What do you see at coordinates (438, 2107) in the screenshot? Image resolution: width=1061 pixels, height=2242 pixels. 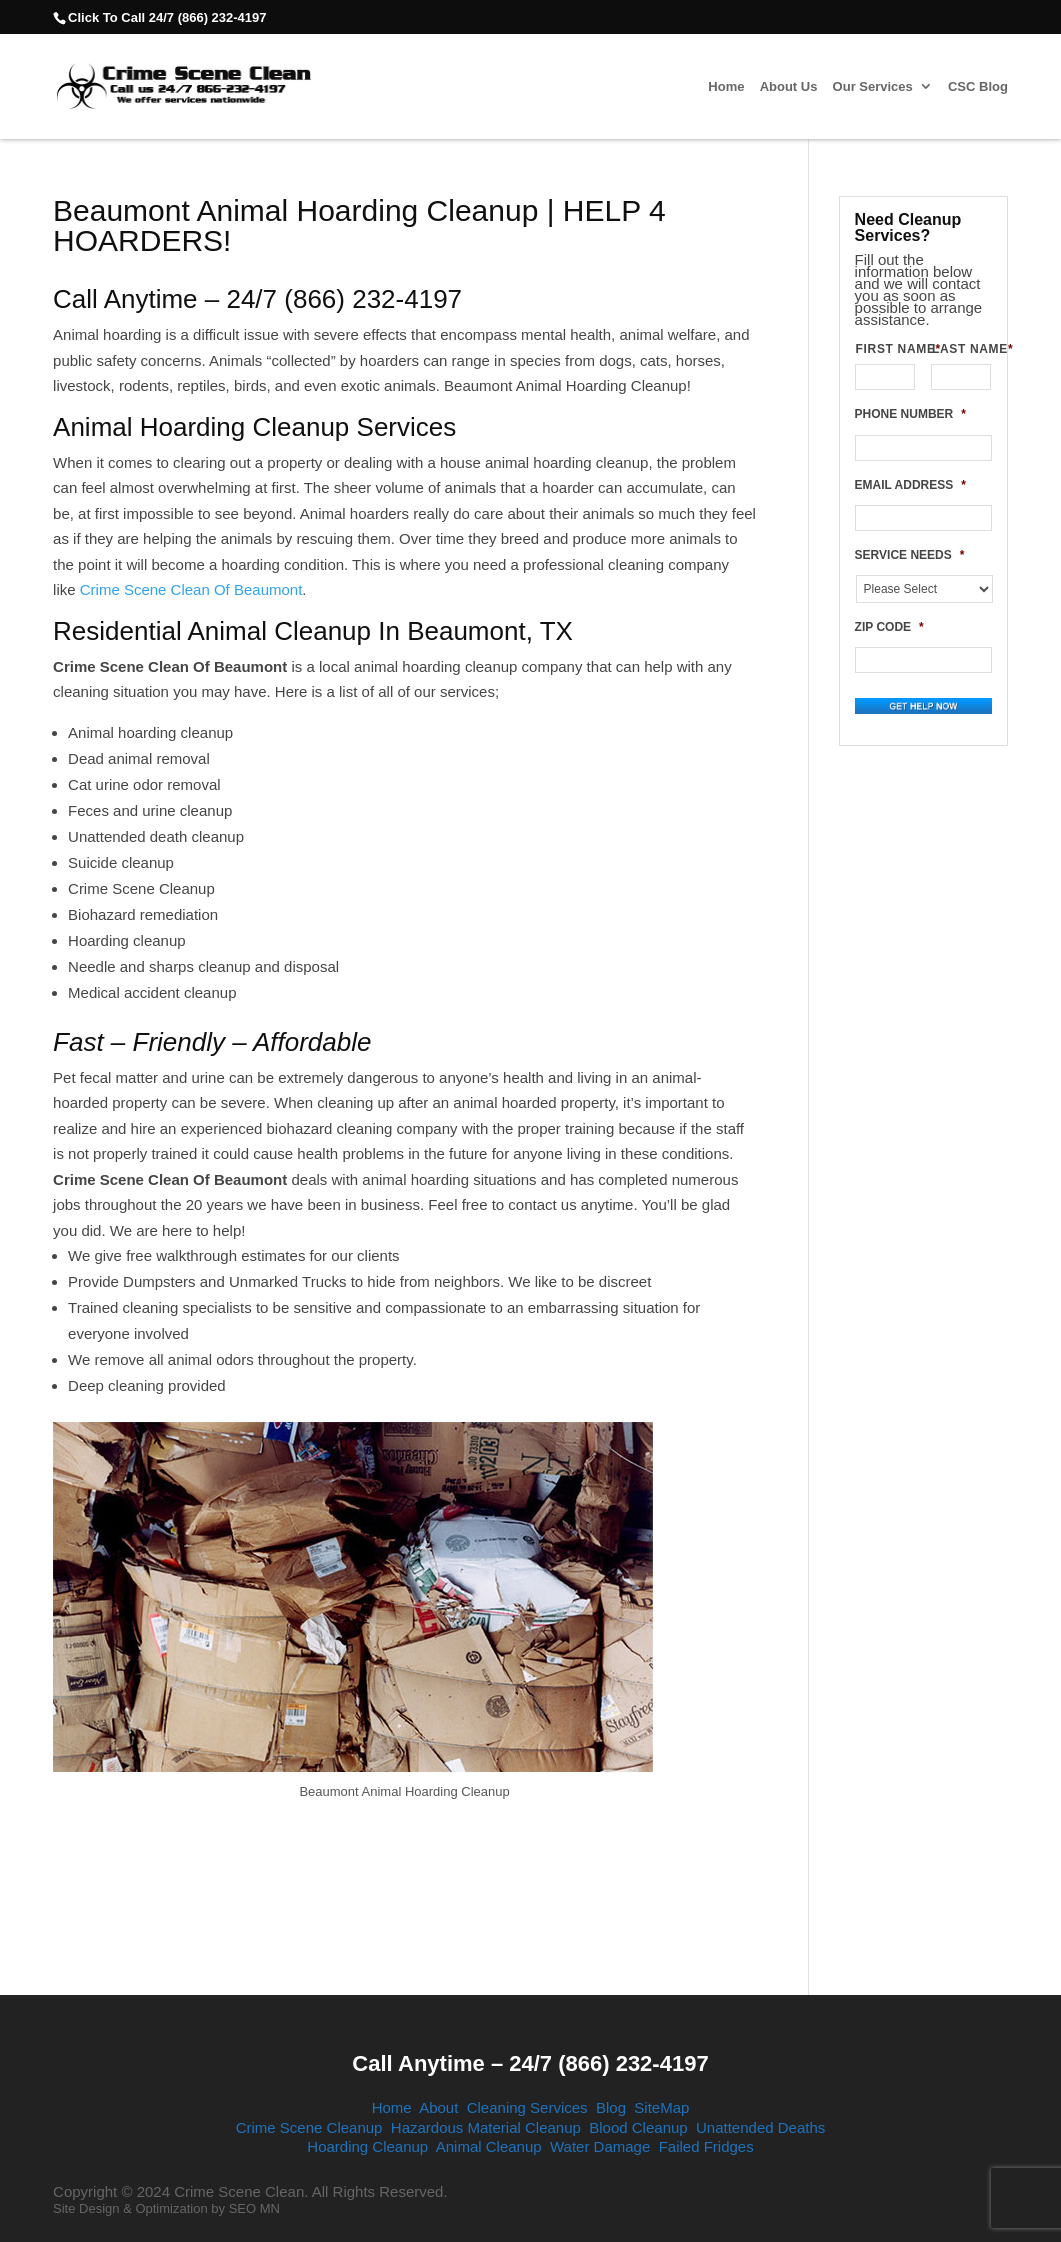 I see `About` at bounding box center [438, 2107].